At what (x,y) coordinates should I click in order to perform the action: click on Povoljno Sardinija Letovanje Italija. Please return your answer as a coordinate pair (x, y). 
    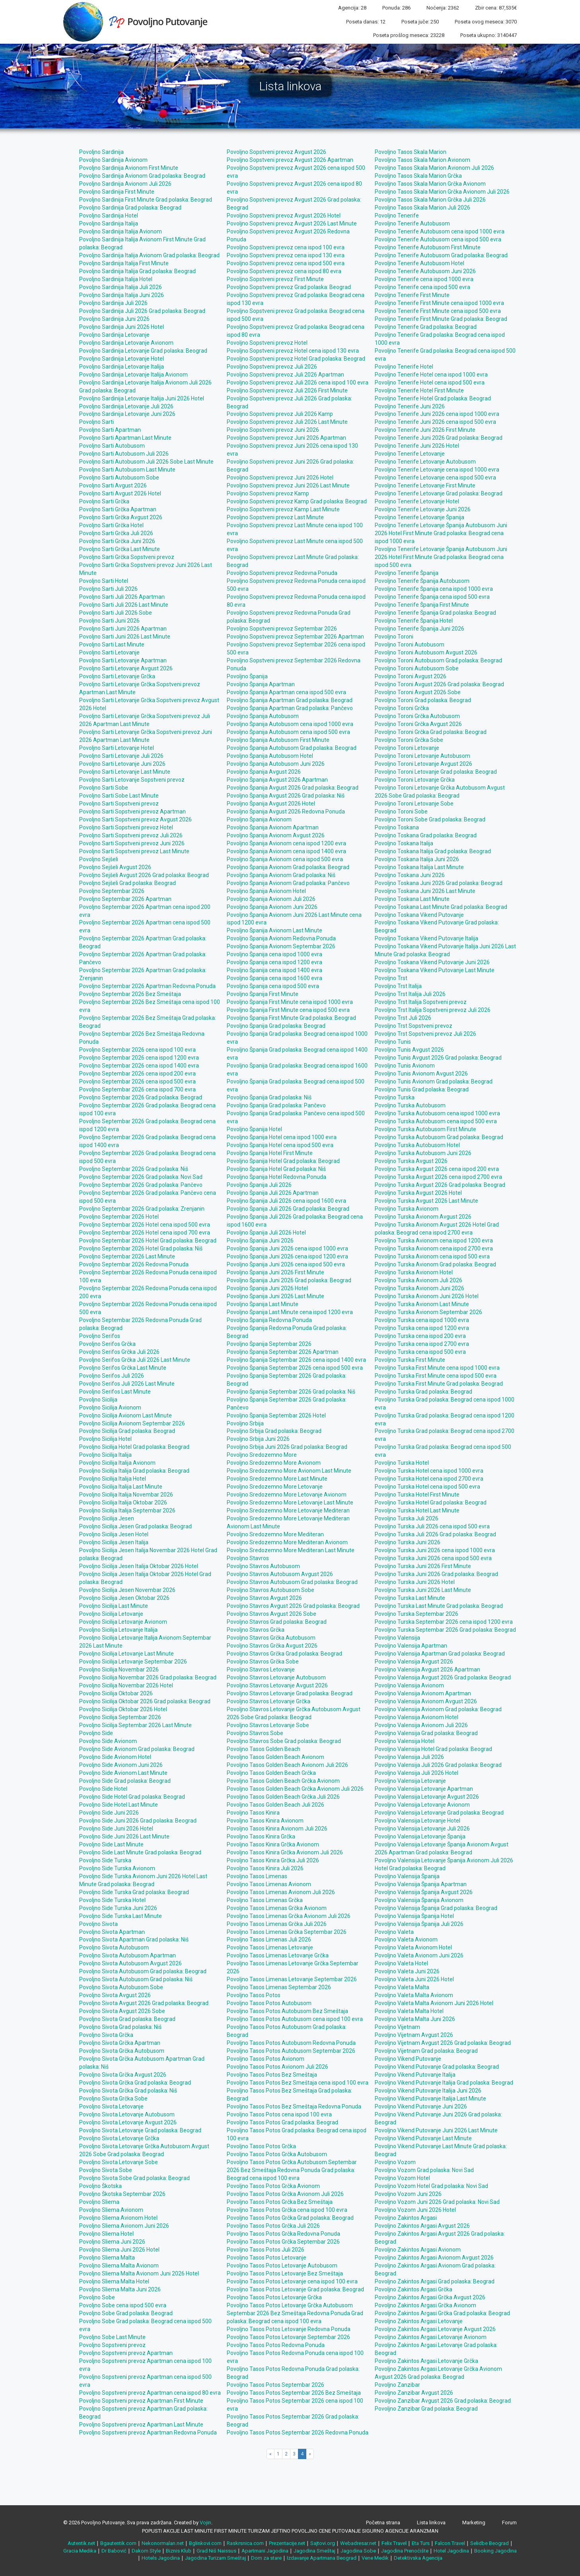
    Looking at the image, I should click on (121, 366).